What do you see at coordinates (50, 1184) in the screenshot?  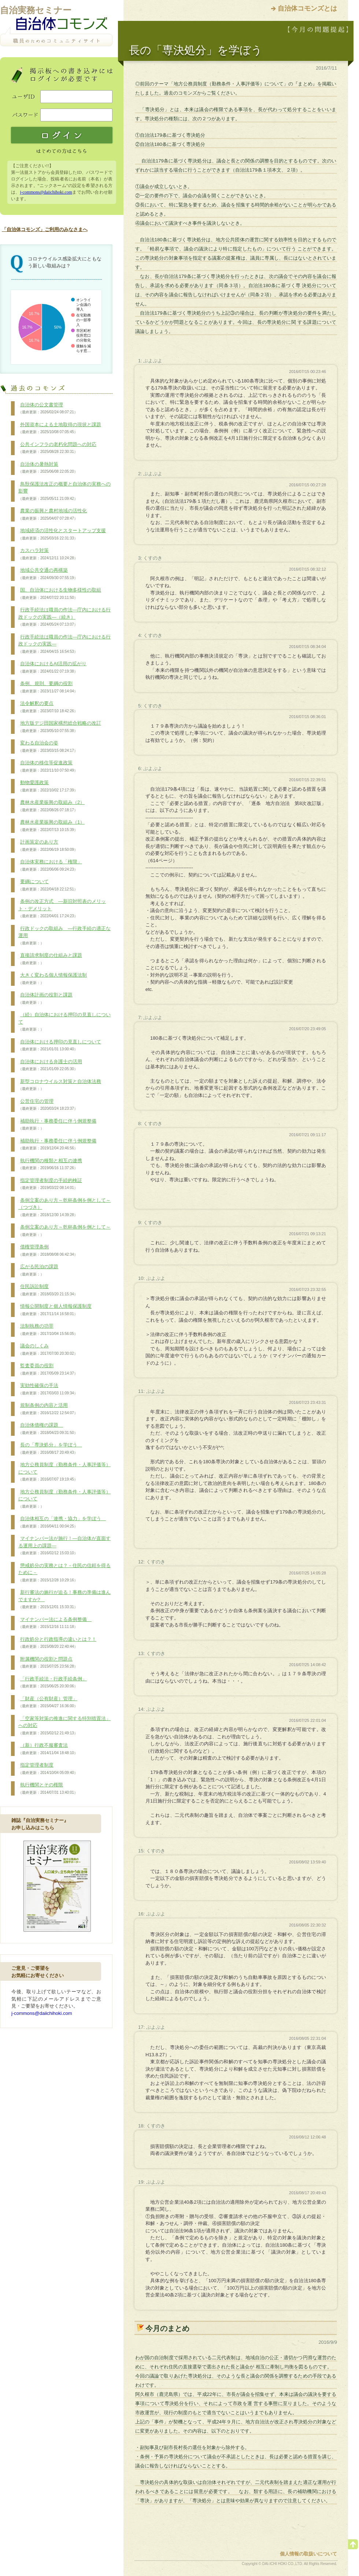 I see `指定管理者制度の手続的検証` at bounding box center [50, 1184].